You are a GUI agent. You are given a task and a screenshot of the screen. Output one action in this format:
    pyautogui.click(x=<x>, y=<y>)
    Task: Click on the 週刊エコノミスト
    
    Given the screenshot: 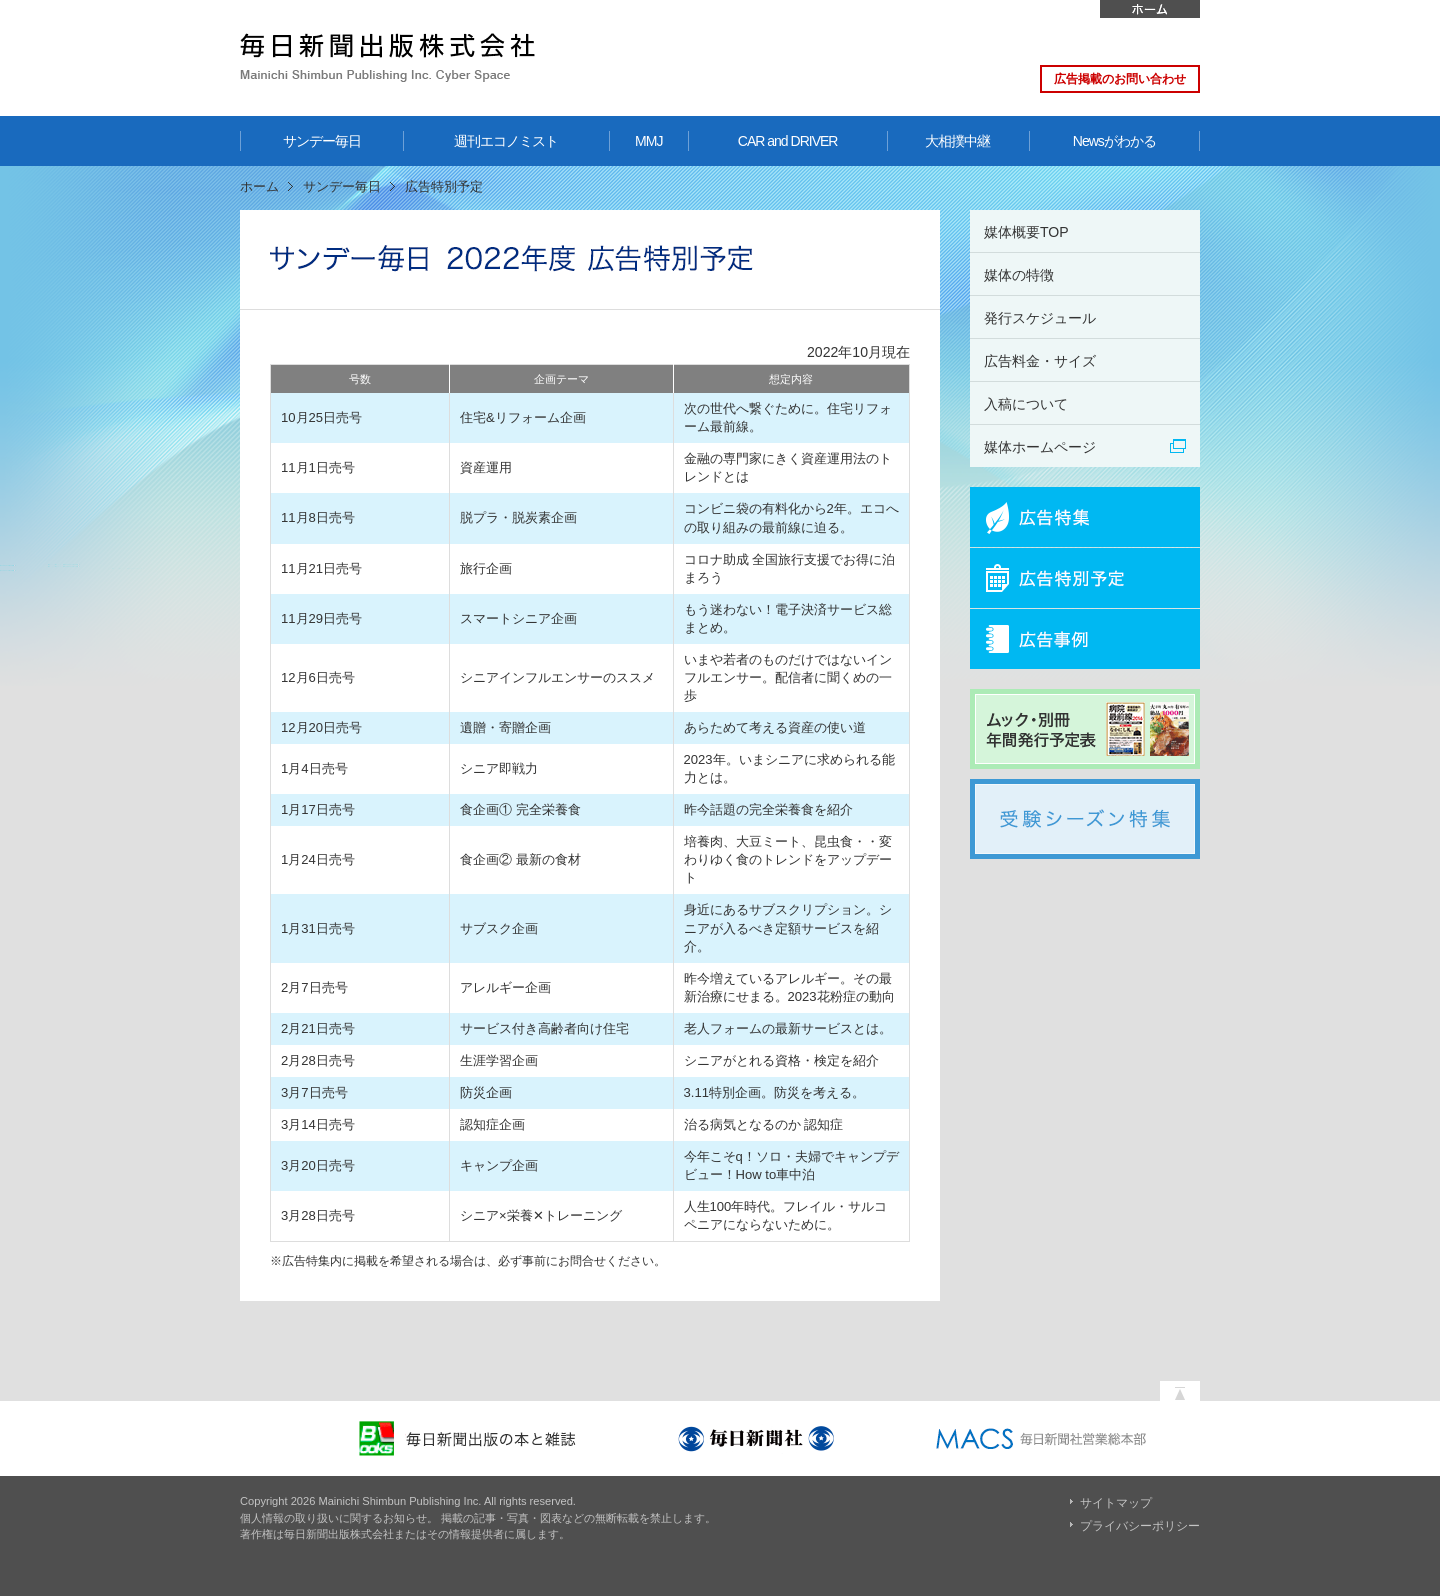 What is the action you would take?
    pyautogui.click(x=506, y=141)
    